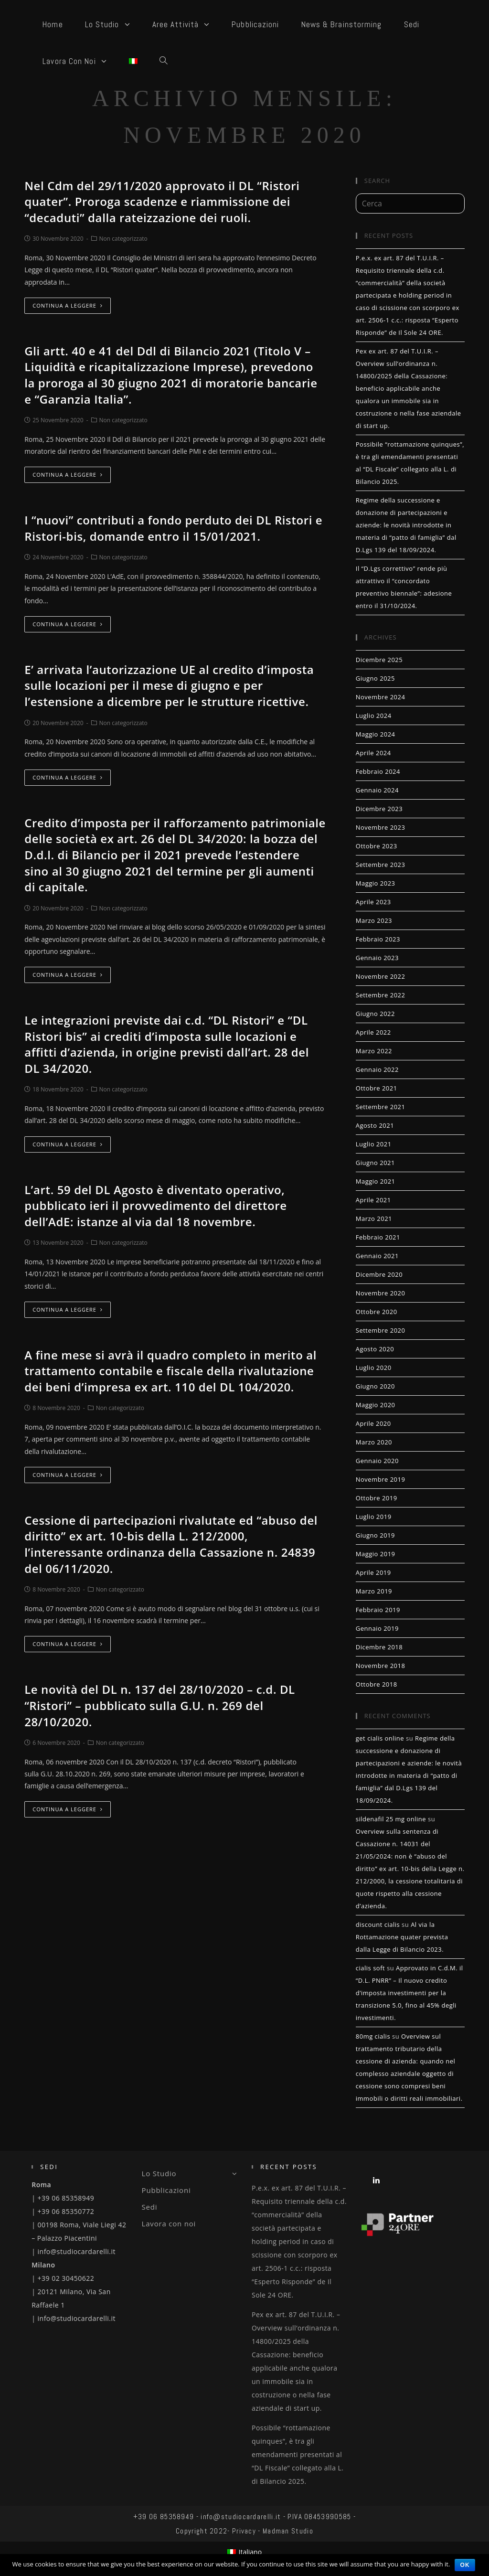 The height and width of the screenshot is (2576, 489). What do you see at coordinates (379, 1647) in the screenshot?
I see `Dicembre 2018` at bounding box center [379, 1647].